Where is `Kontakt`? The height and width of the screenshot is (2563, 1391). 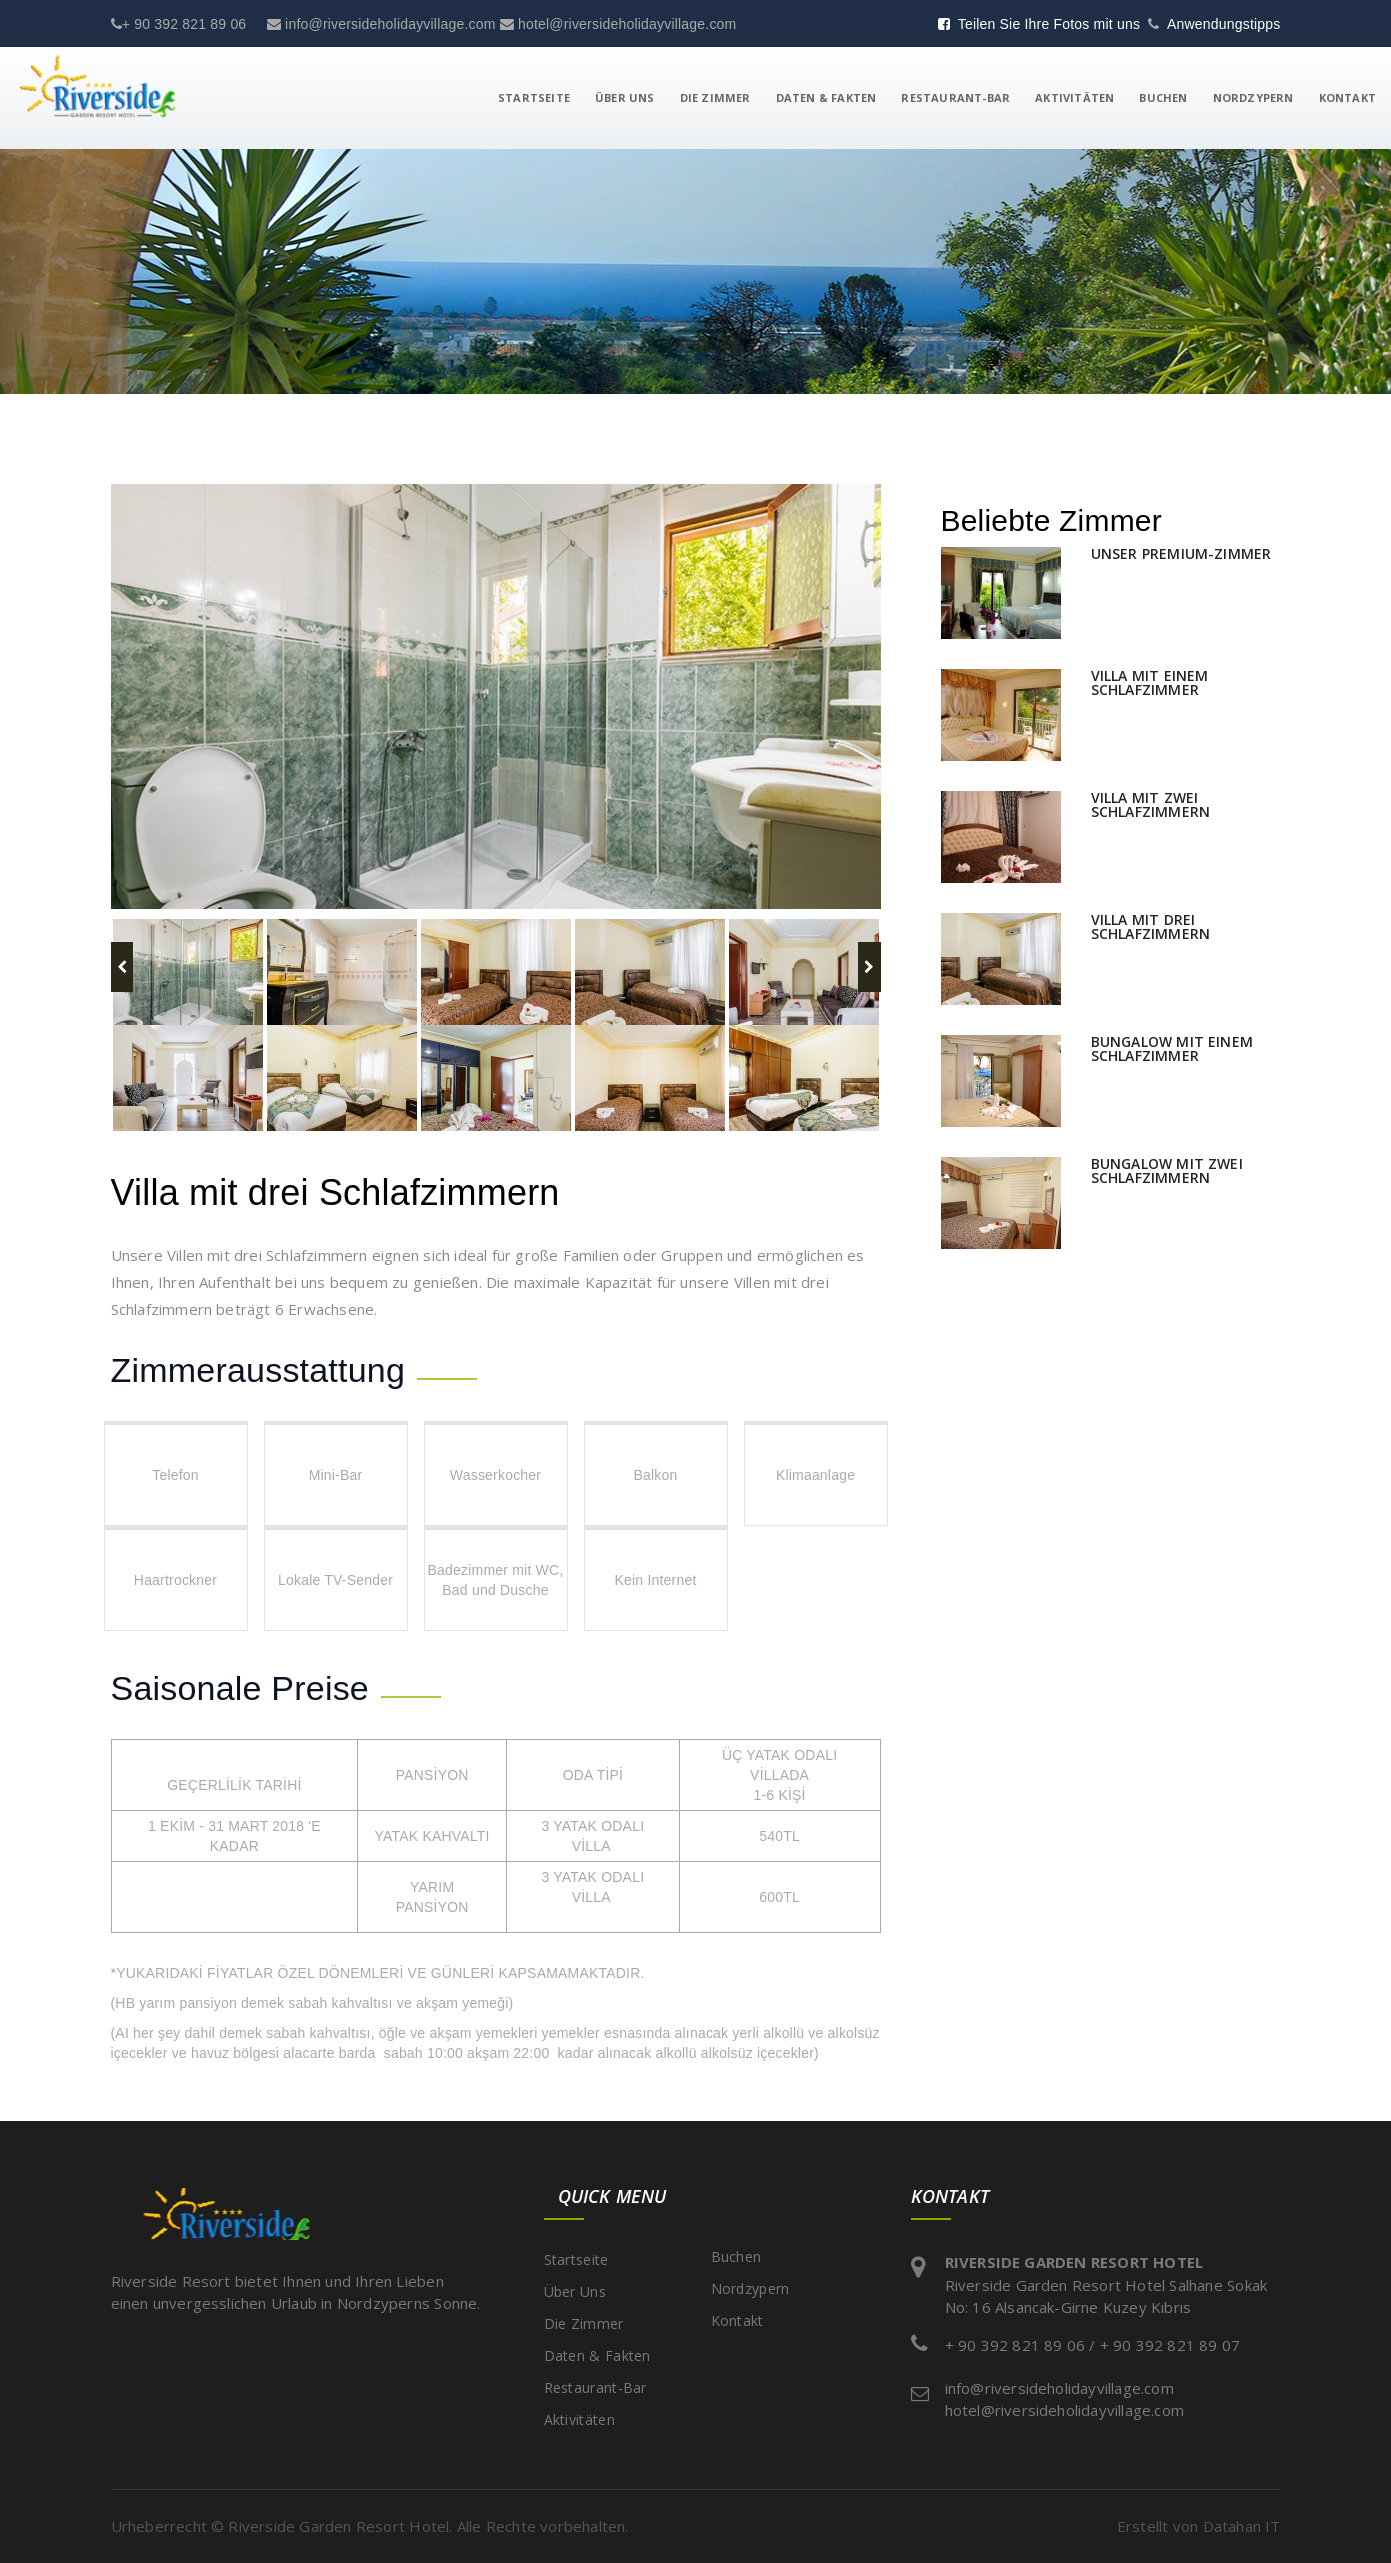
Kontakt is located at coordinates (1347, 97).